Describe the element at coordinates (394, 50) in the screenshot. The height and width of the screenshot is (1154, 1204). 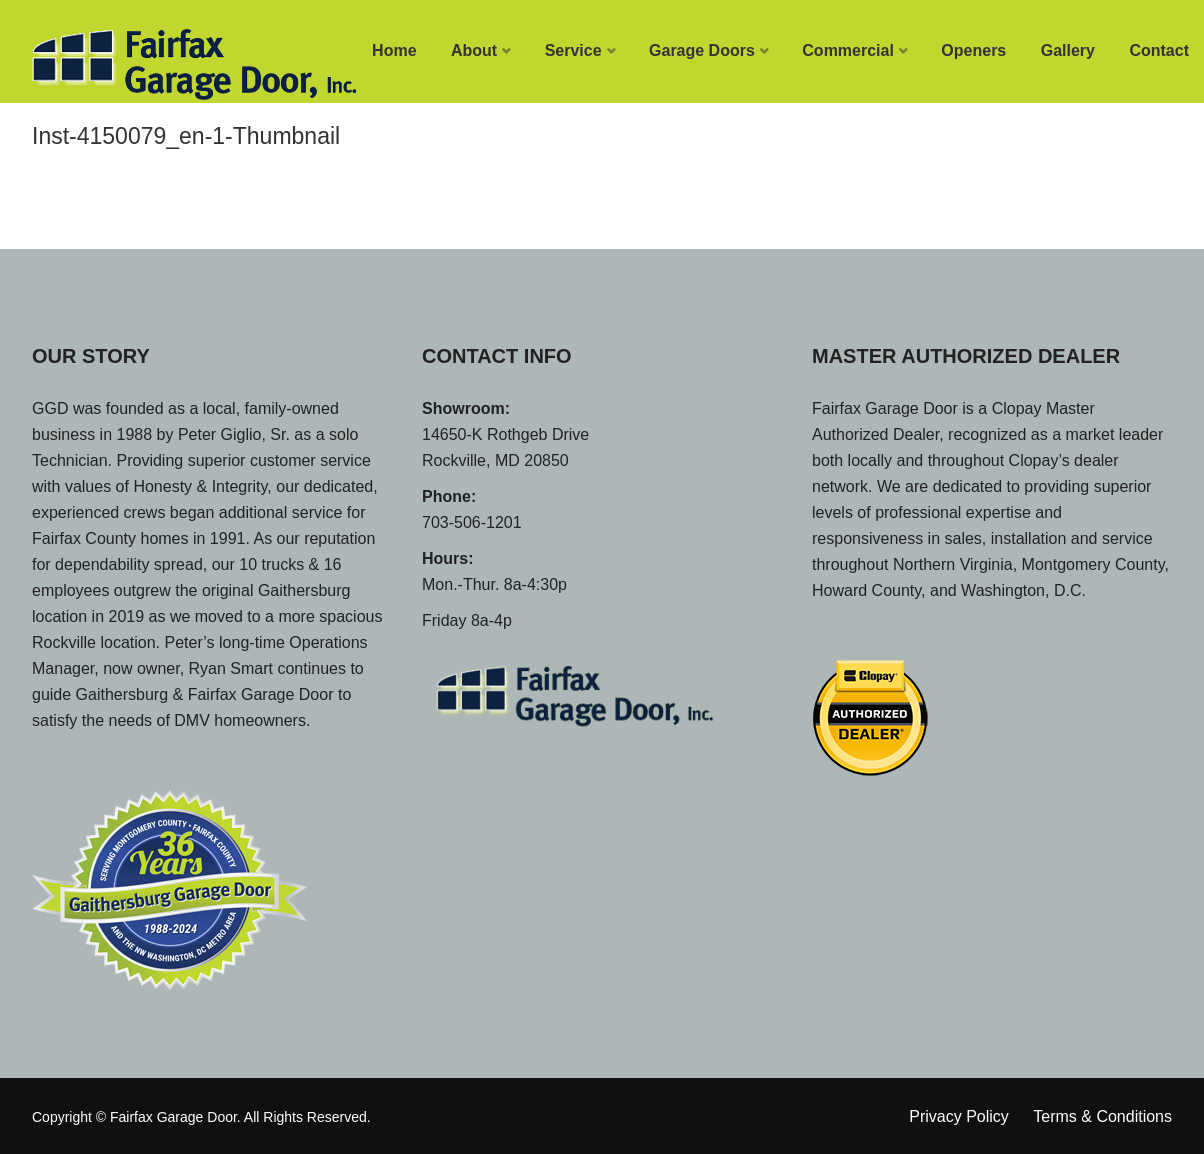
I see `Home` at that location.